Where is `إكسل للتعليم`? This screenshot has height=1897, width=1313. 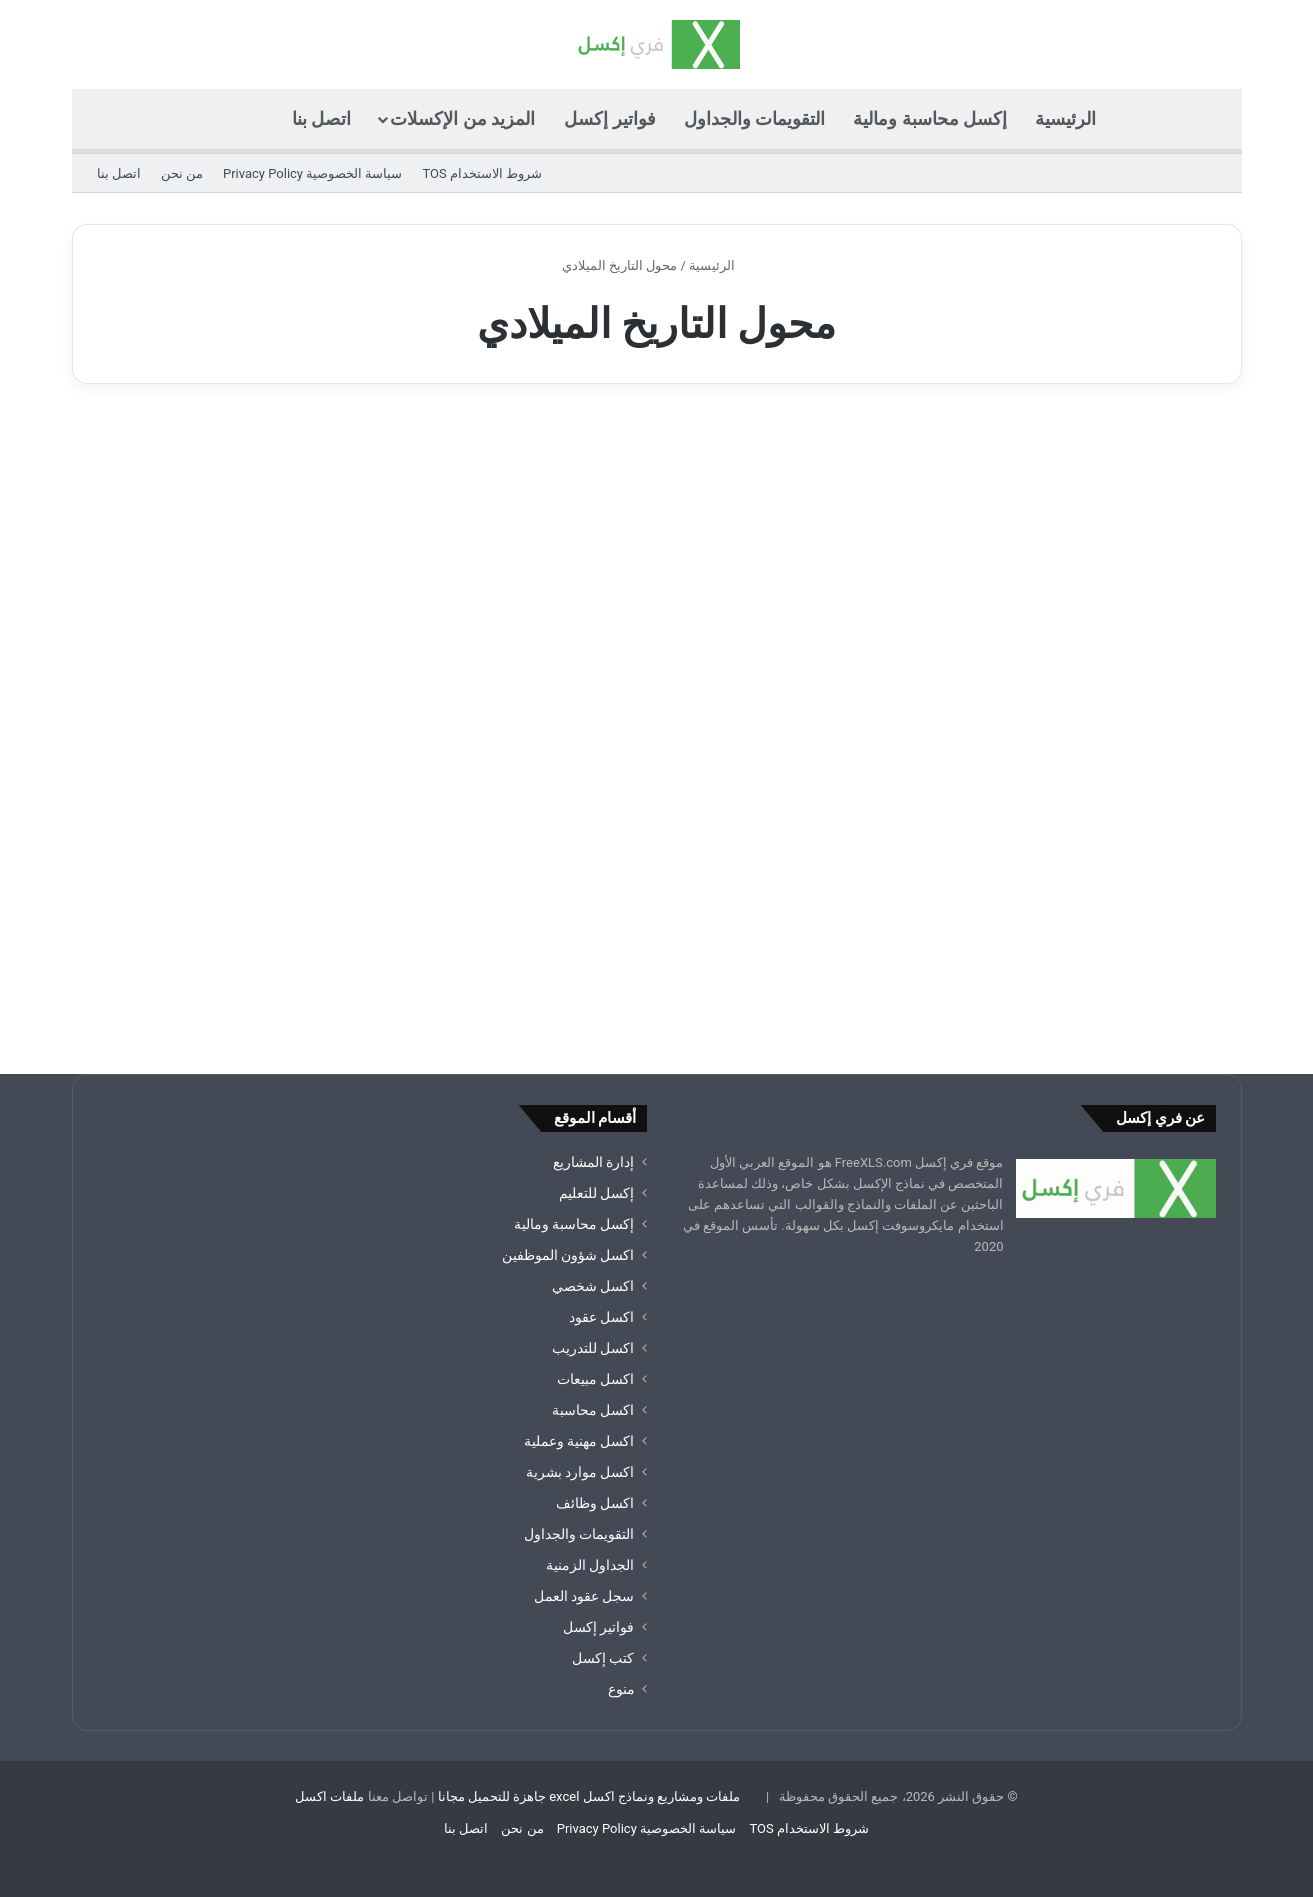
إكسل للتعليم is located at coordinates (596, 1193).